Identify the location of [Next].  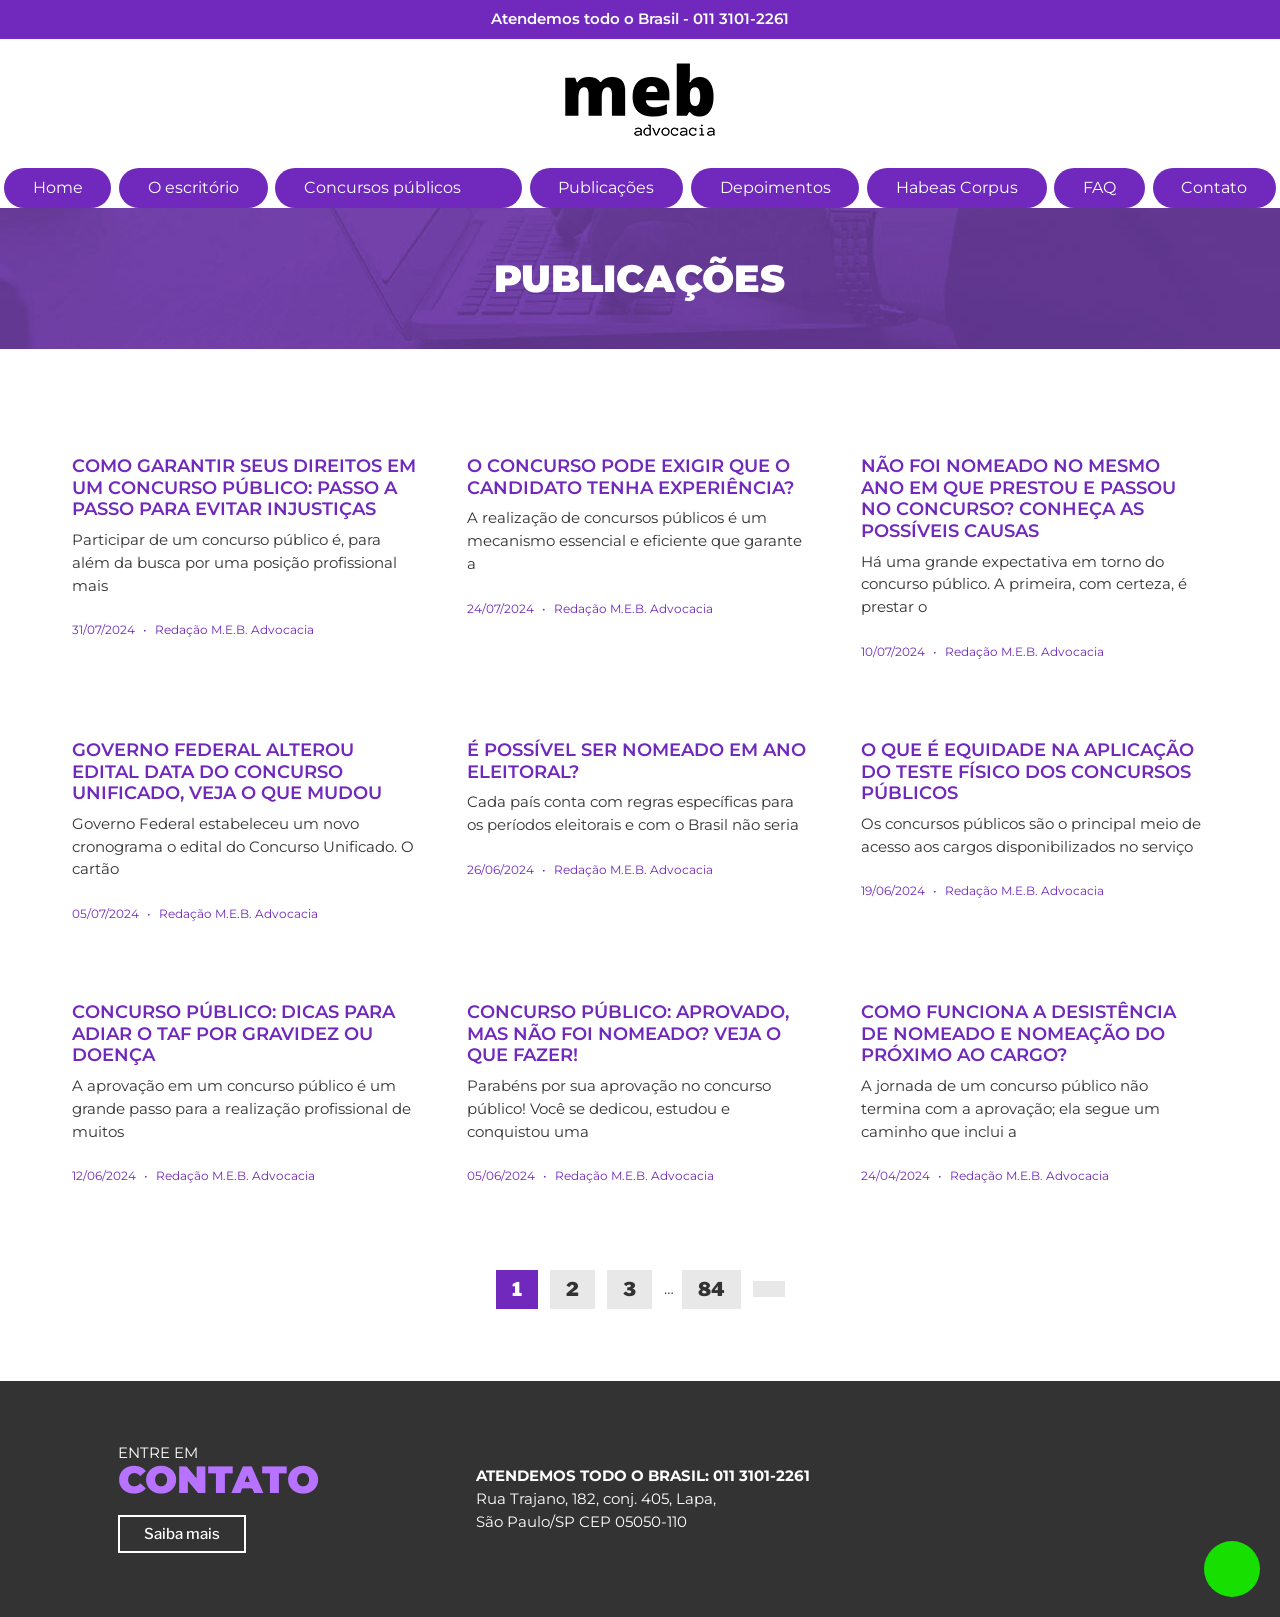
(769, 1289).